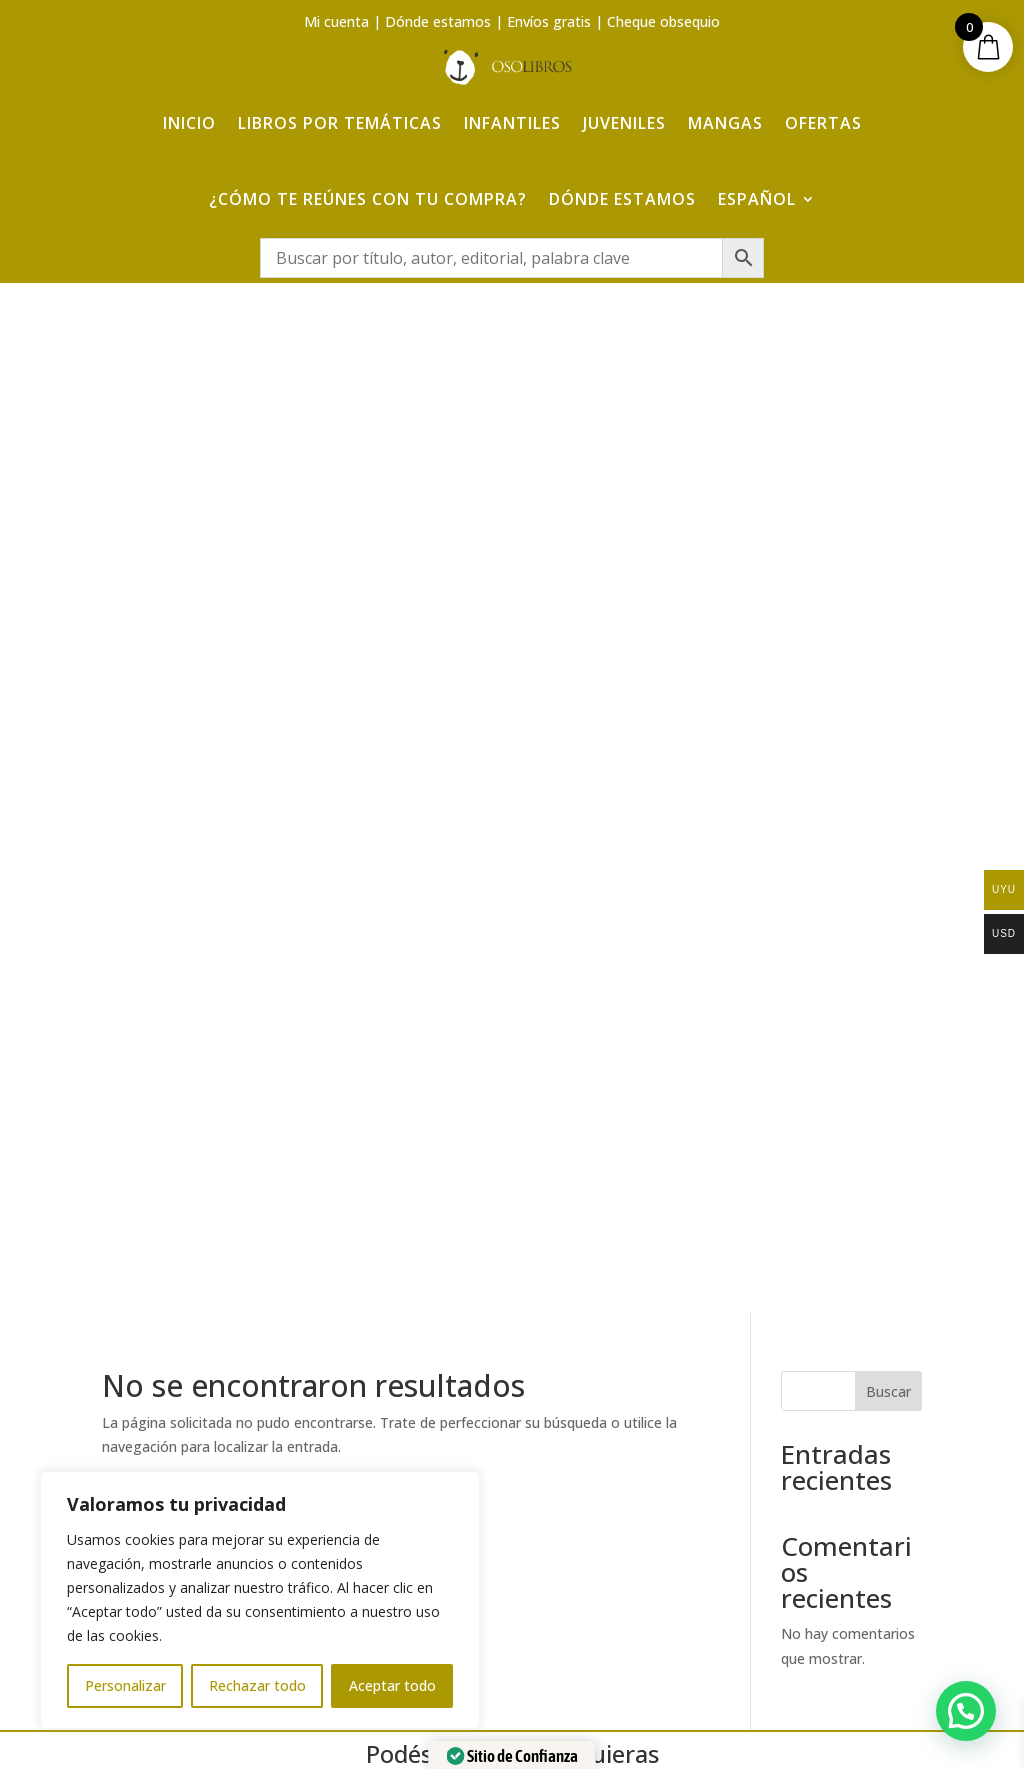 The height and width of the screenshot is (1769, 1024). Describe the element at coordinates (966, 1711) in the screenshot. I see `[button]` at that location.